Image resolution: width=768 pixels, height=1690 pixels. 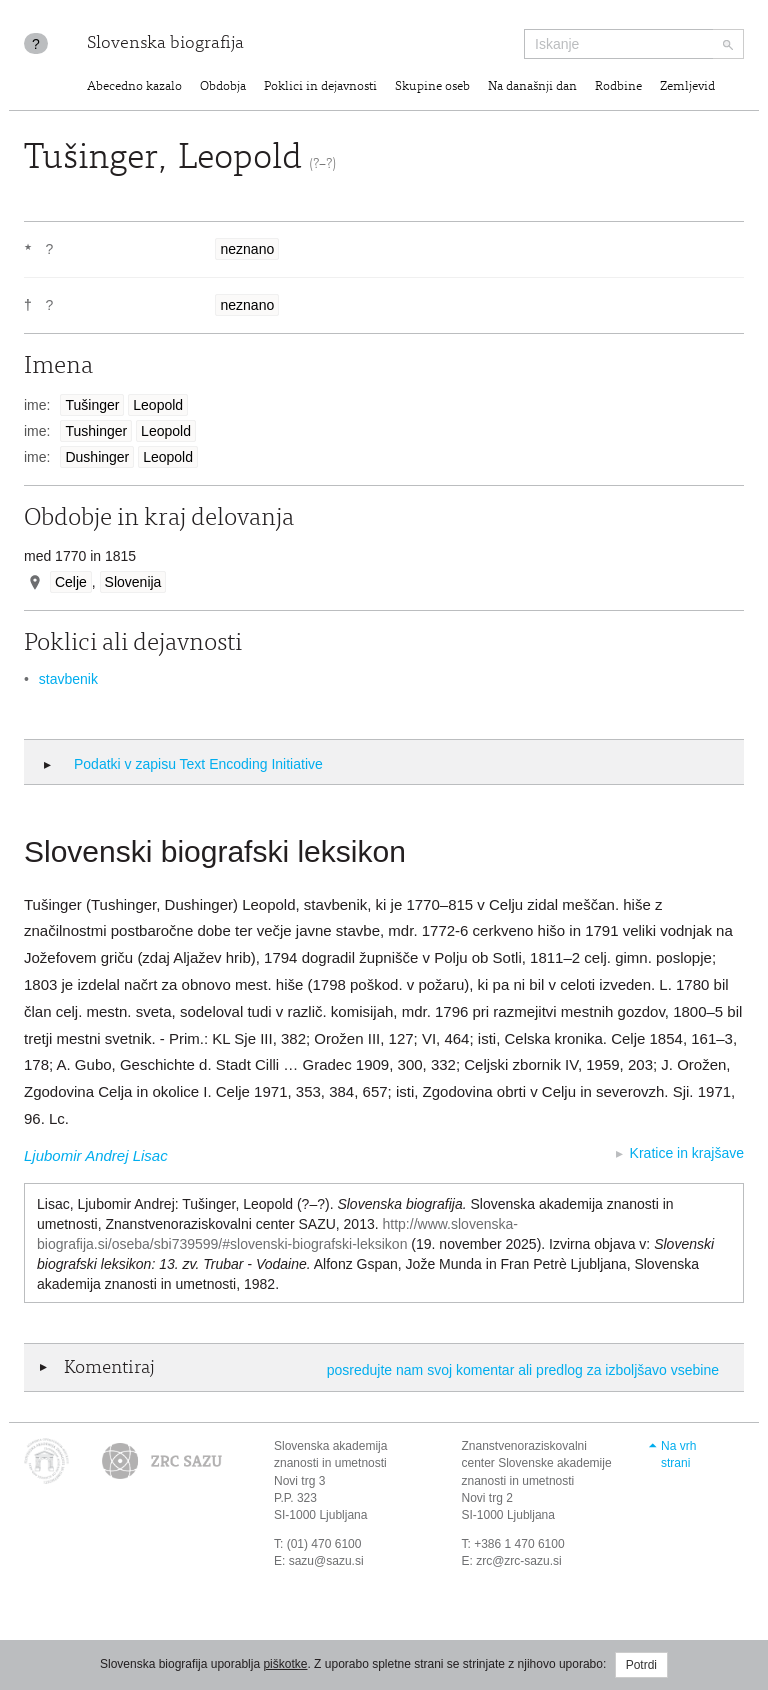 What do you see at coordinates (532, 87) in the screenshot?
I see `Na današnji dan` at bounding box center [532, 87].